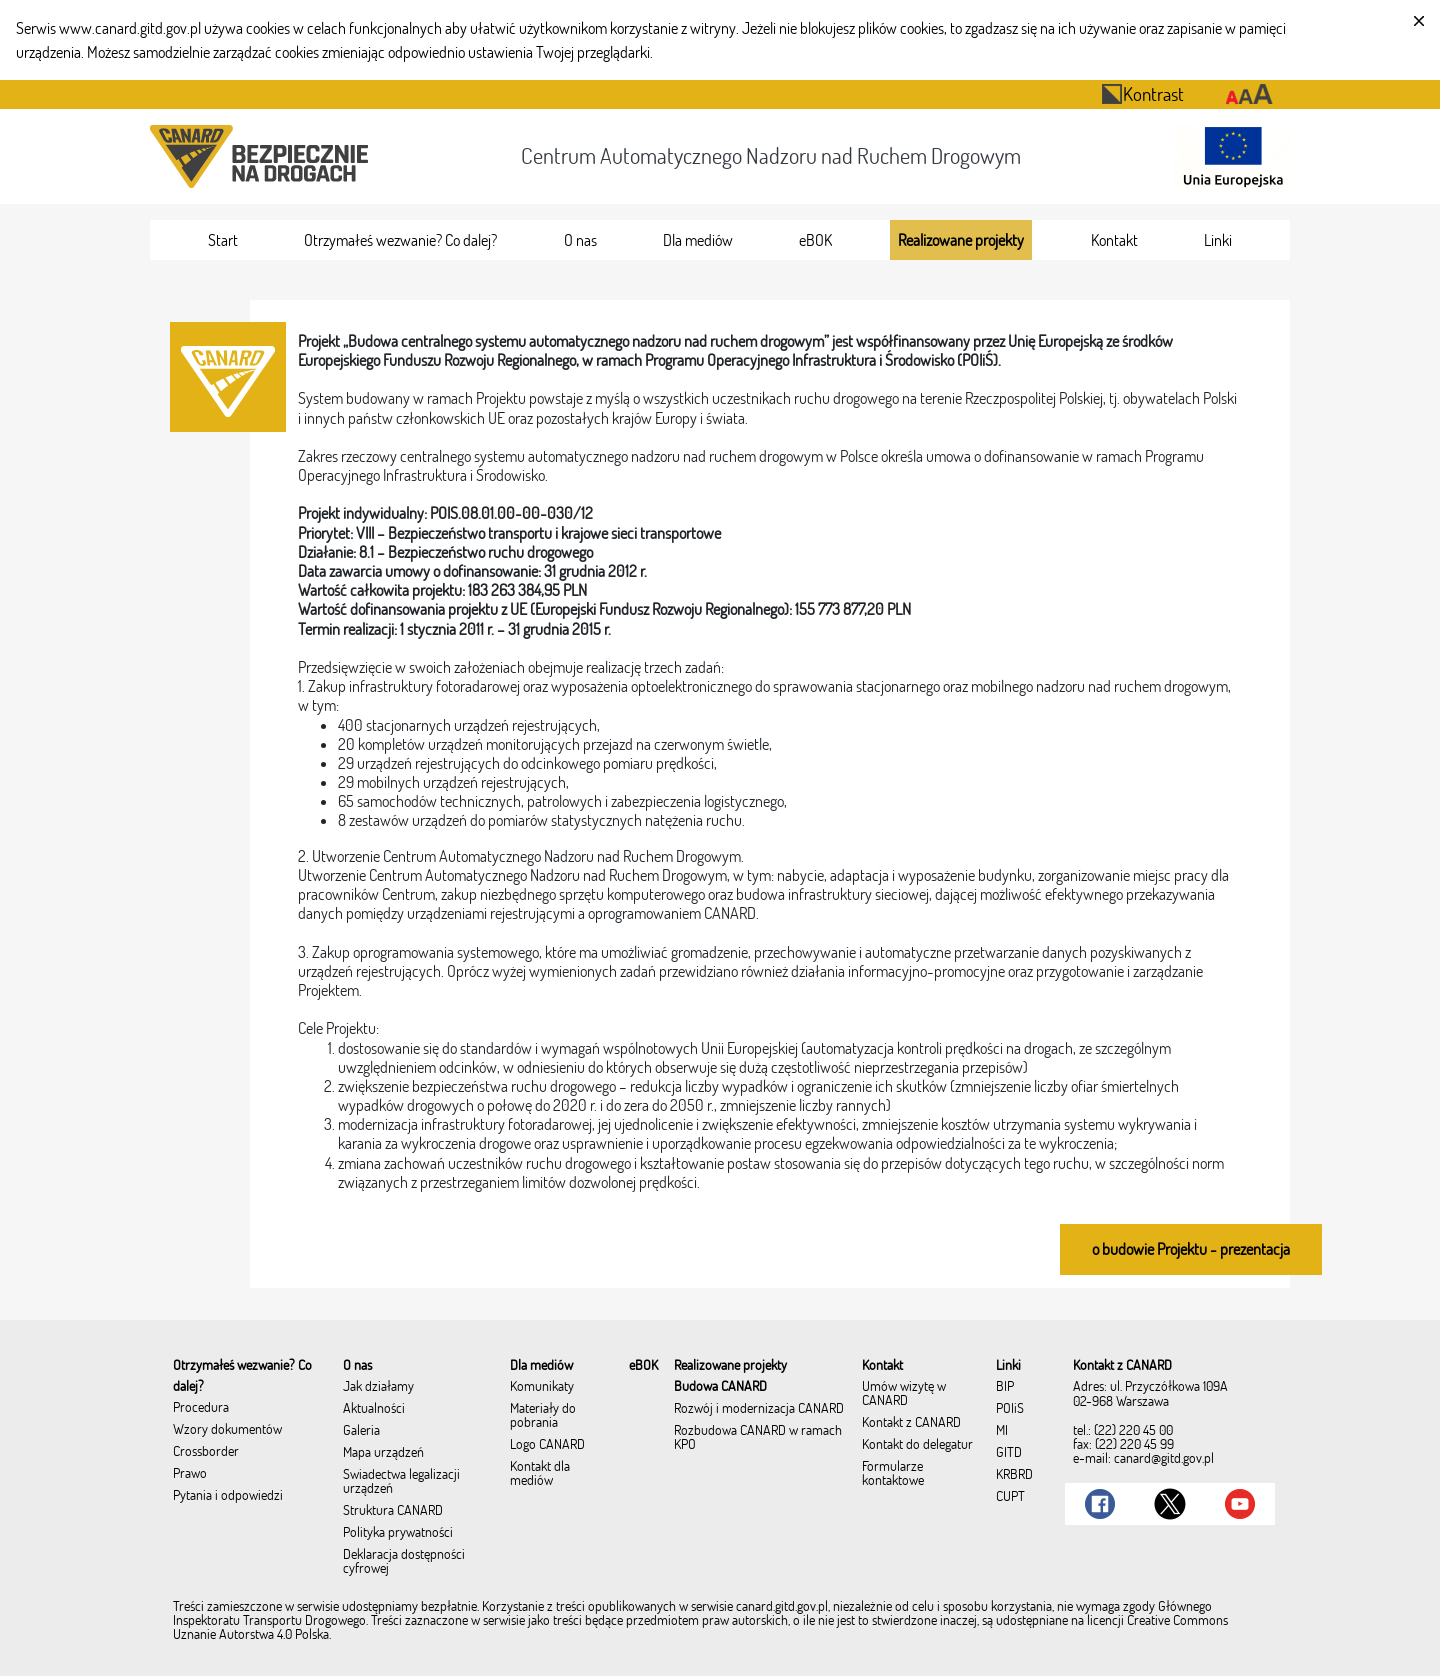 The image size is (1440, 1676). What do you see at coordinates (917, 1445) in the screenshot?
I see `Kontakt do delegatur [menuitem]` at bounding box center [917, 1445].